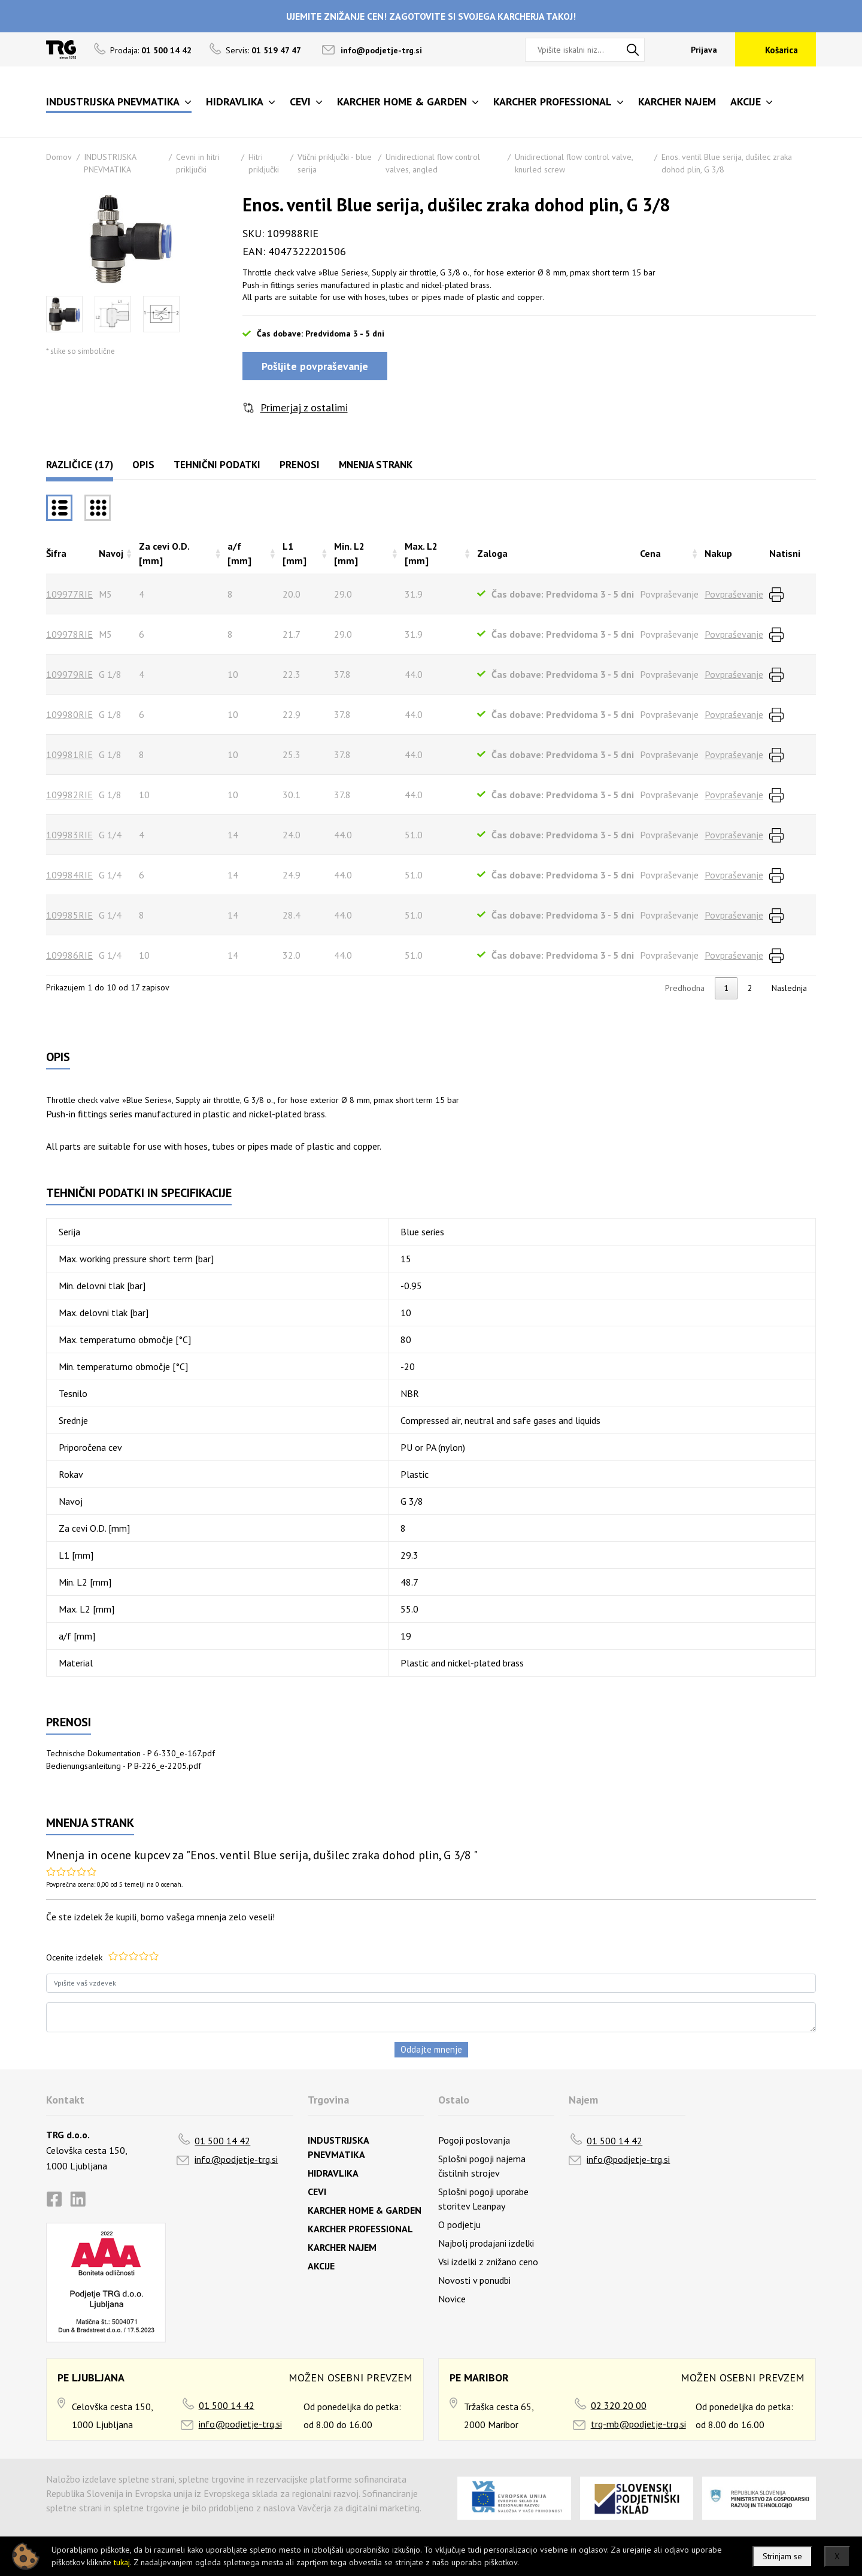 This screenshot has width=862, height=2576. Describe the element at coordinates (782, 2556) in the screenshot. I see `Strinjam se` at that location.